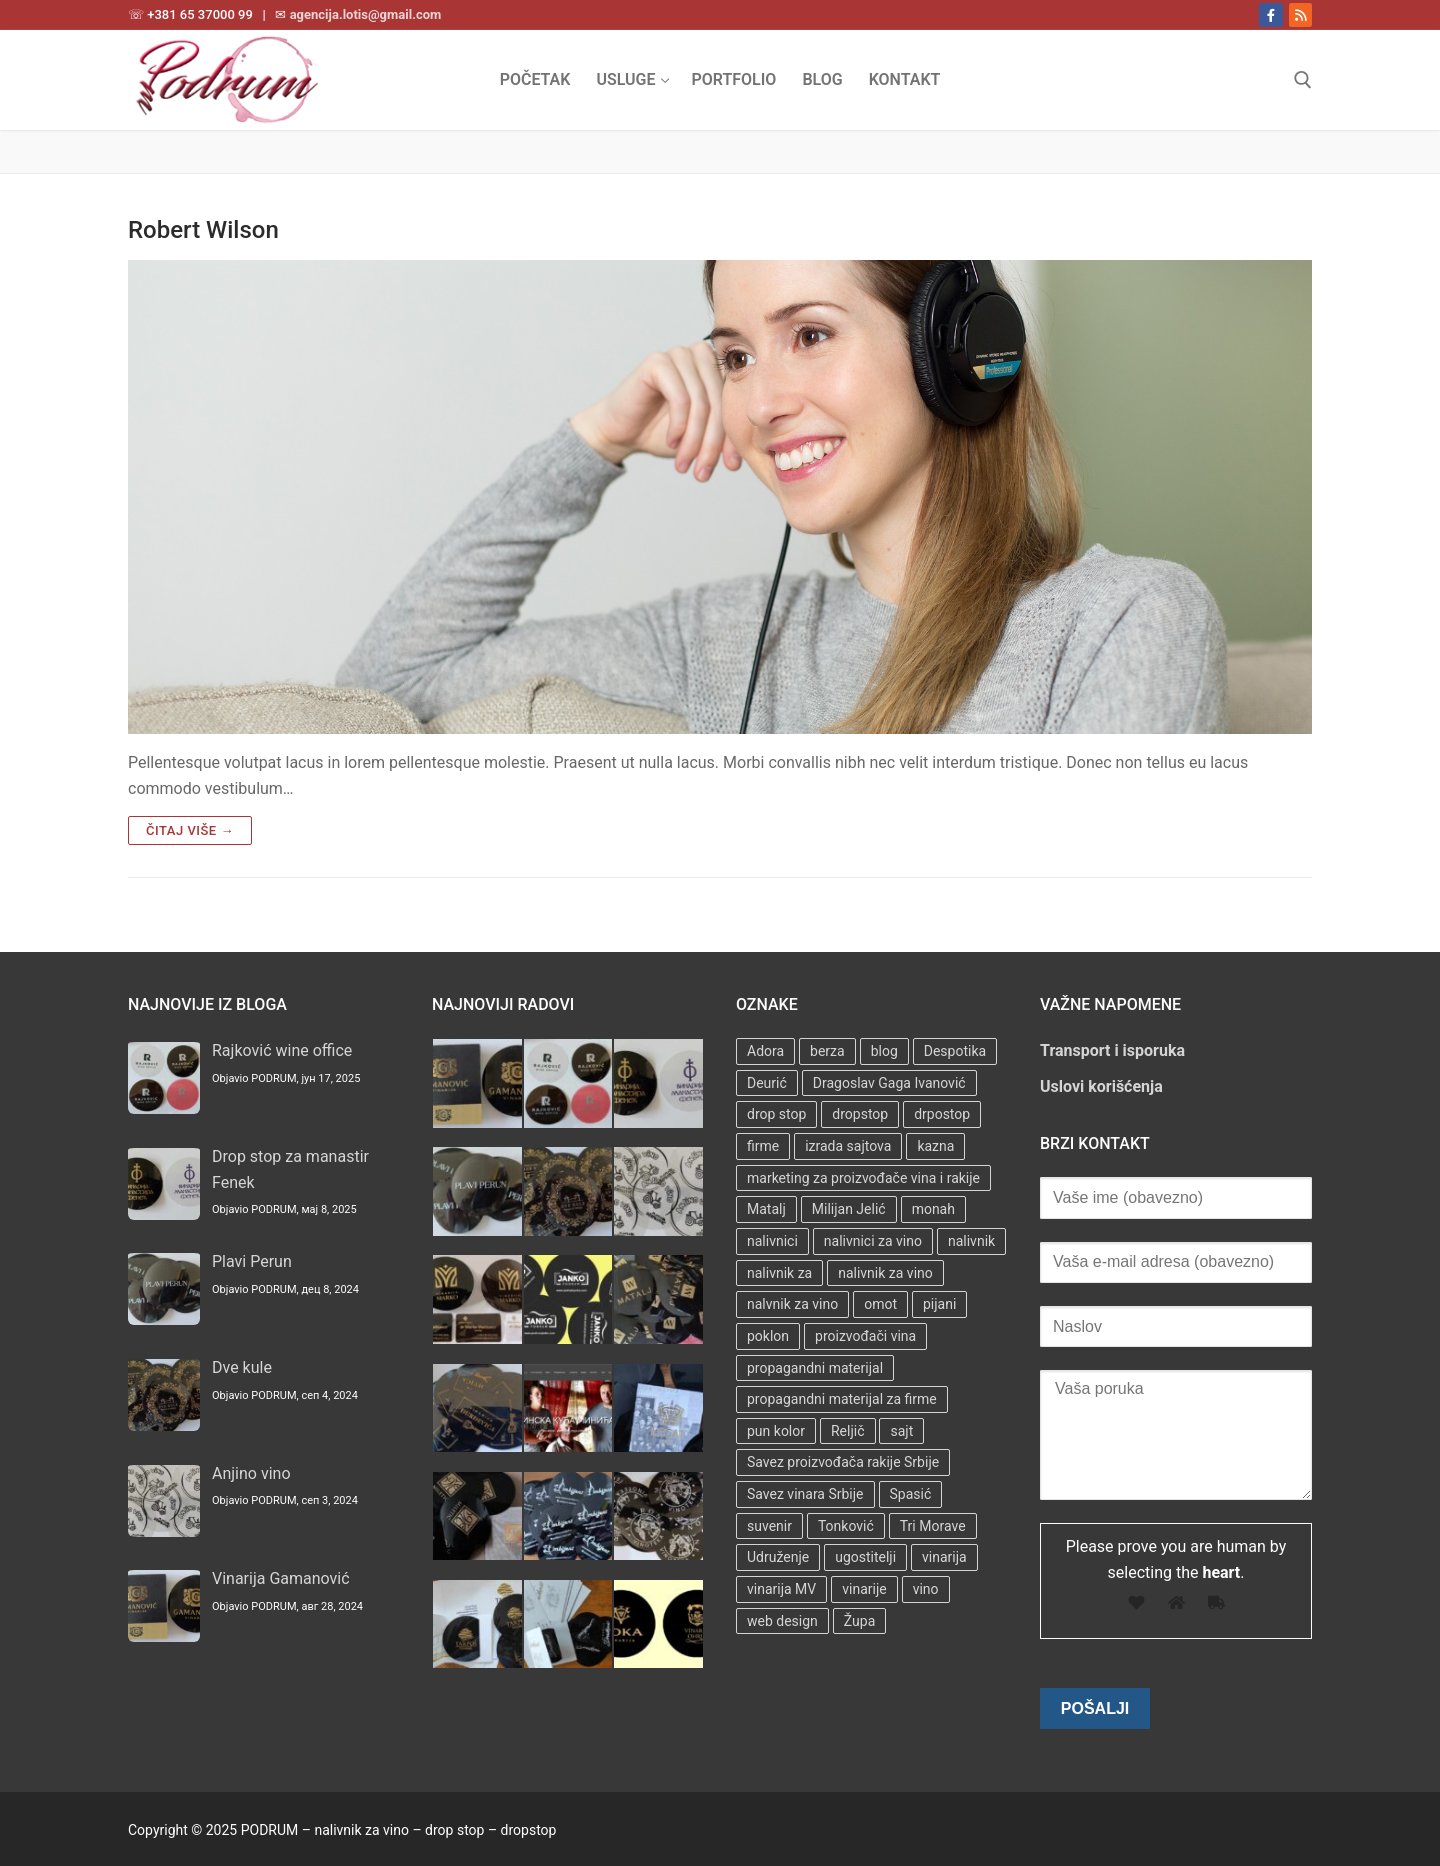 Image resolution: width=1440 pixels, height=1866 pixels. I want to click on Udruženje [Udruženje (1 stavka)], so click(778, 1557).